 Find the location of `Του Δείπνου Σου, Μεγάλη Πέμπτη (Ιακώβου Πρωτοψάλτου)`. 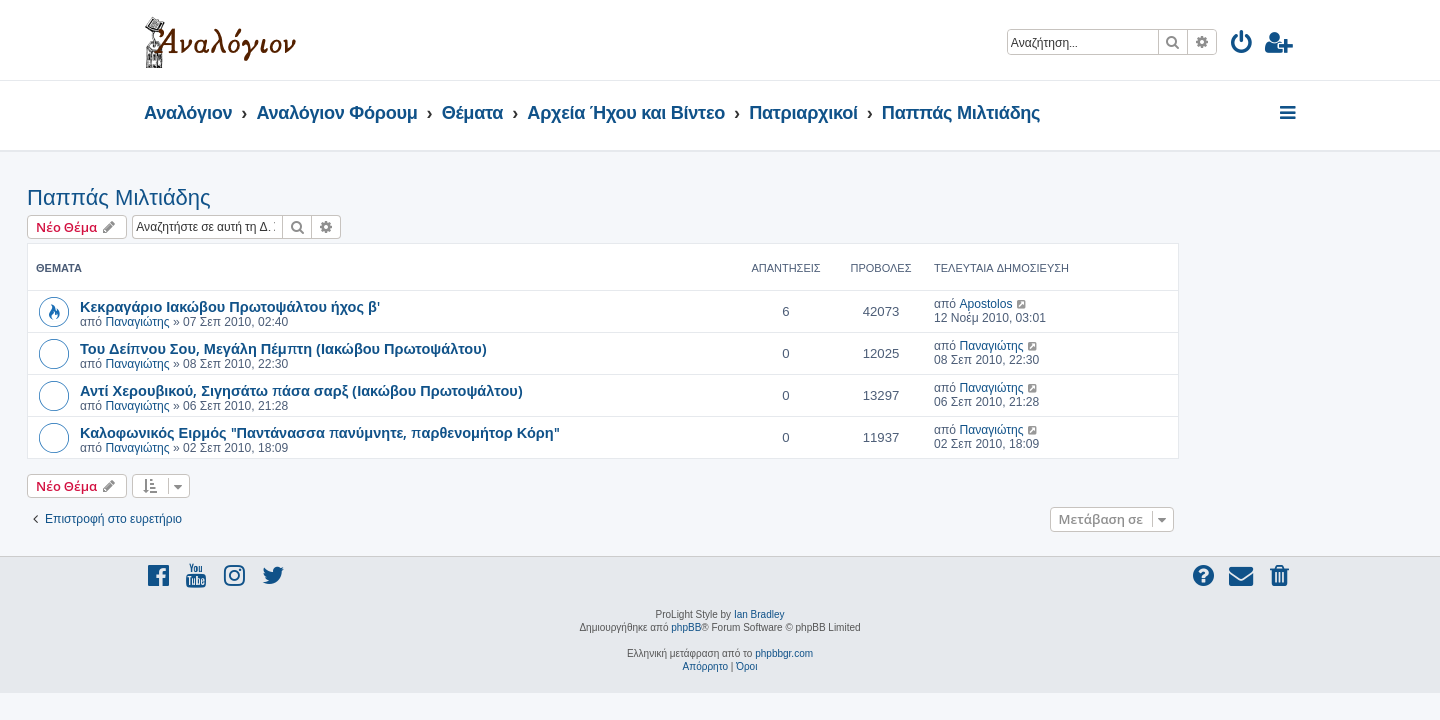

Του Δείπνου Σου, Μεγάλη Πέμπτη (Ιακώβου Πρωτοψάλτου) is located at coordinates (400, 348).